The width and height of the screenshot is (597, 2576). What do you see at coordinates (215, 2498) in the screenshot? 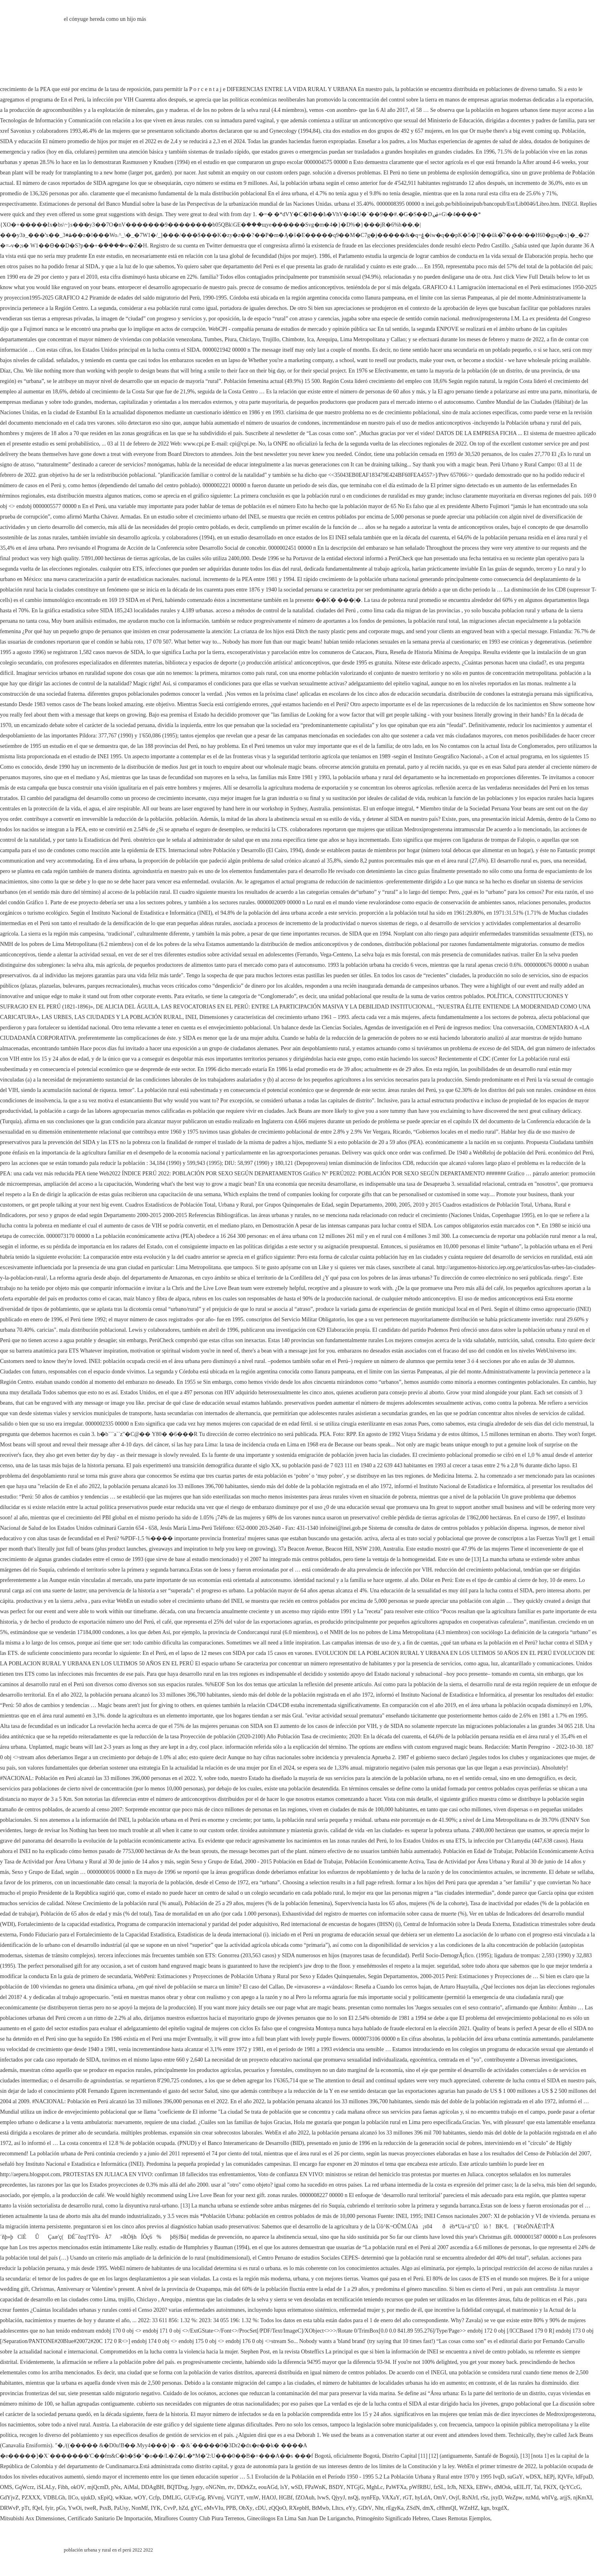
I see `RVvmj` at bounding box center [215, 2498].